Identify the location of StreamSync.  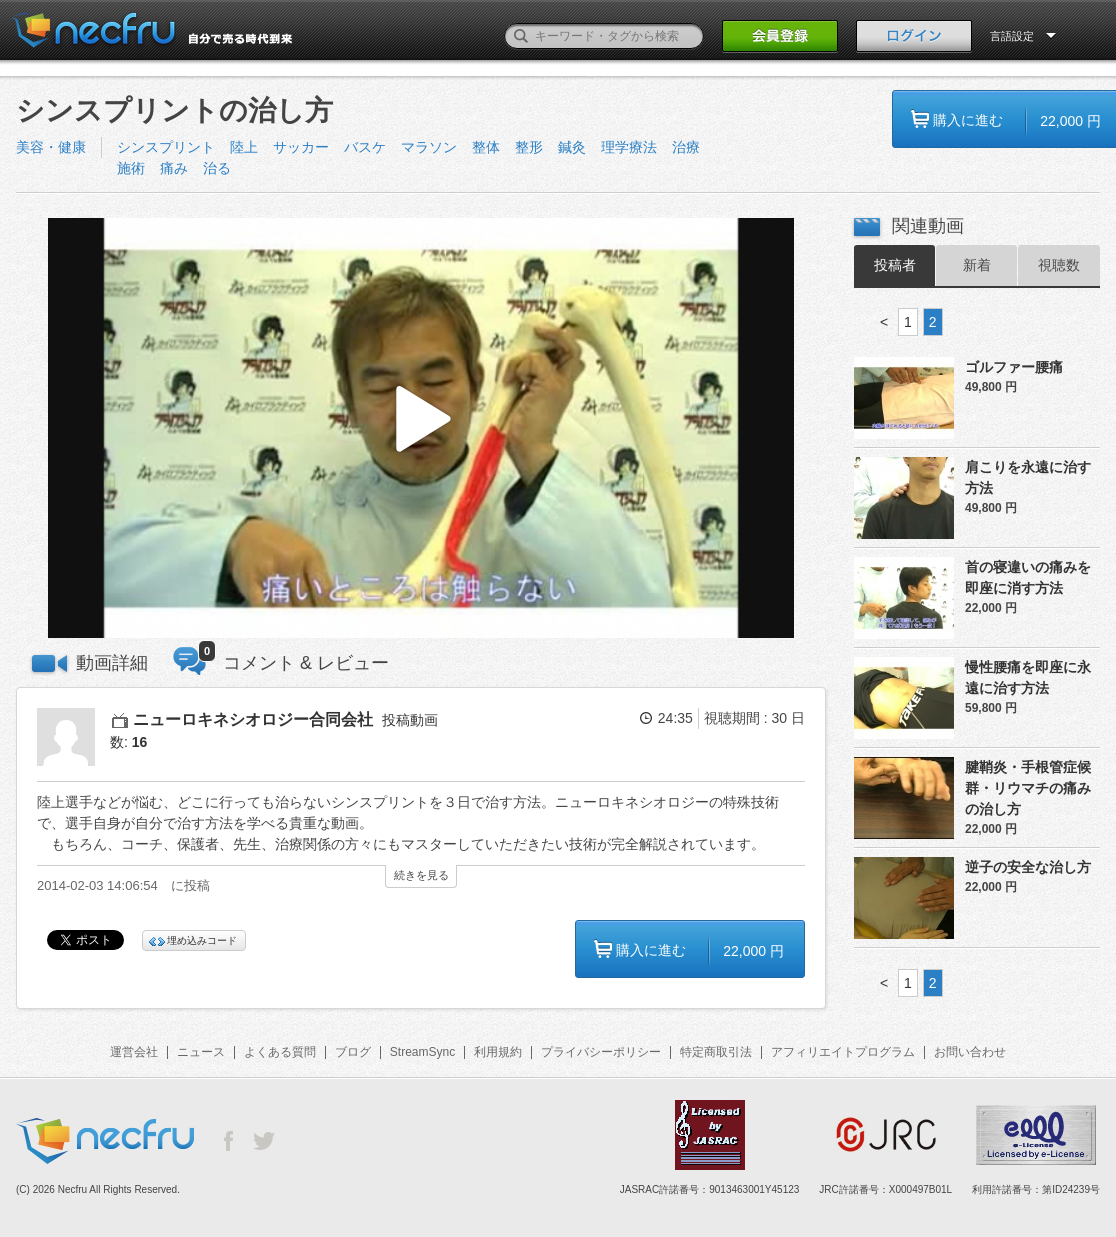
(422, 1052).